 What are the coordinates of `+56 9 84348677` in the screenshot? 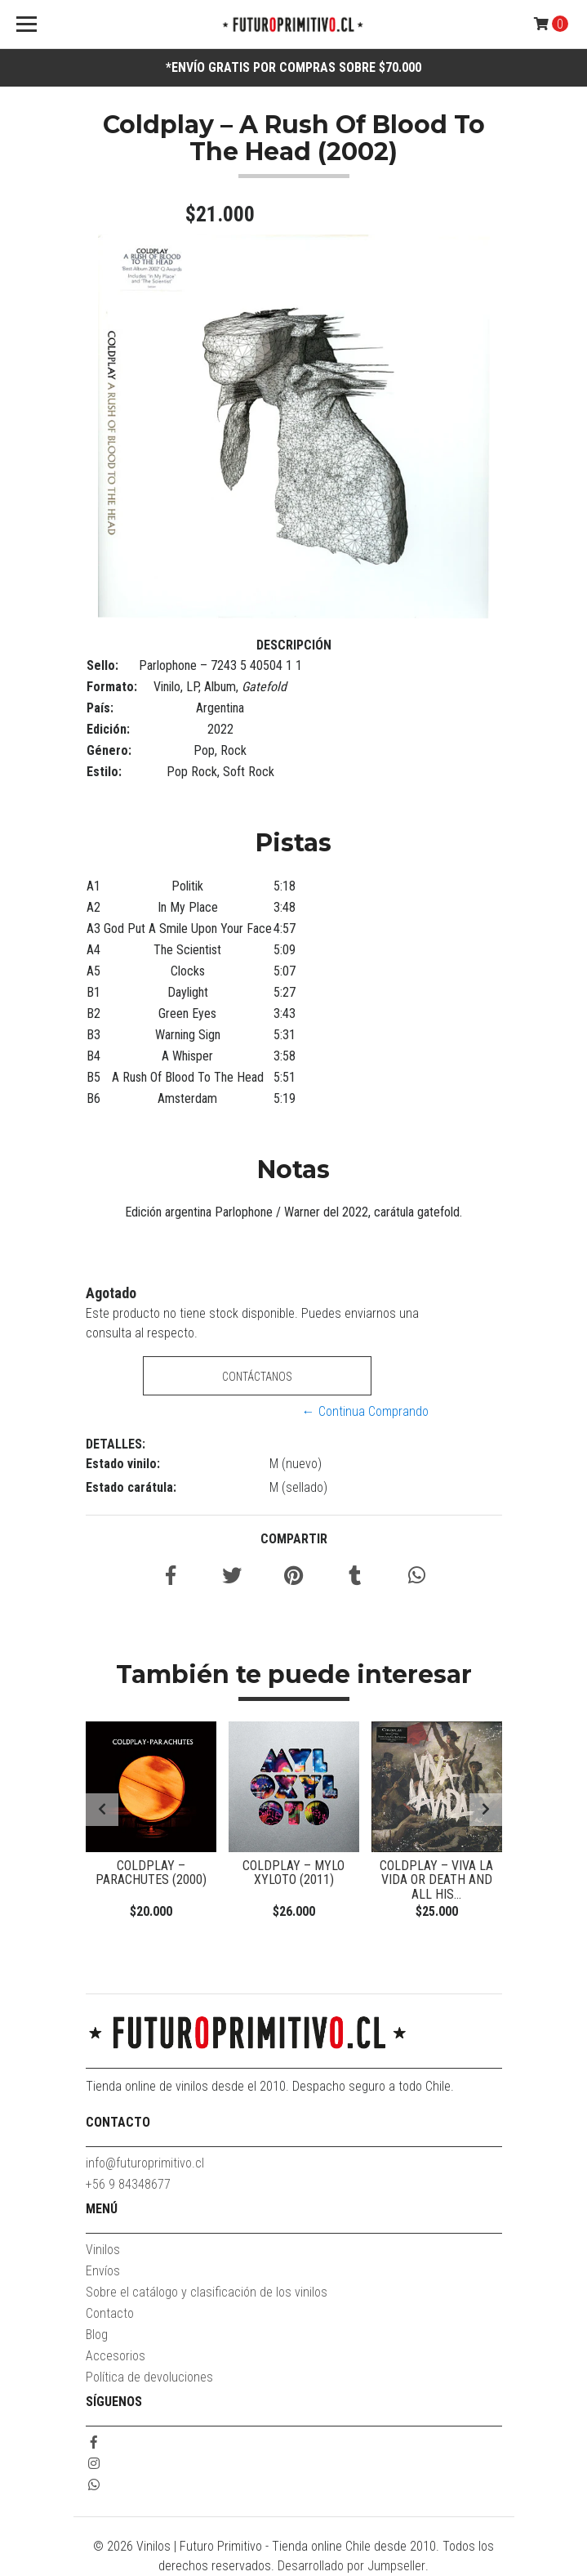 It's located at (128, 2184).